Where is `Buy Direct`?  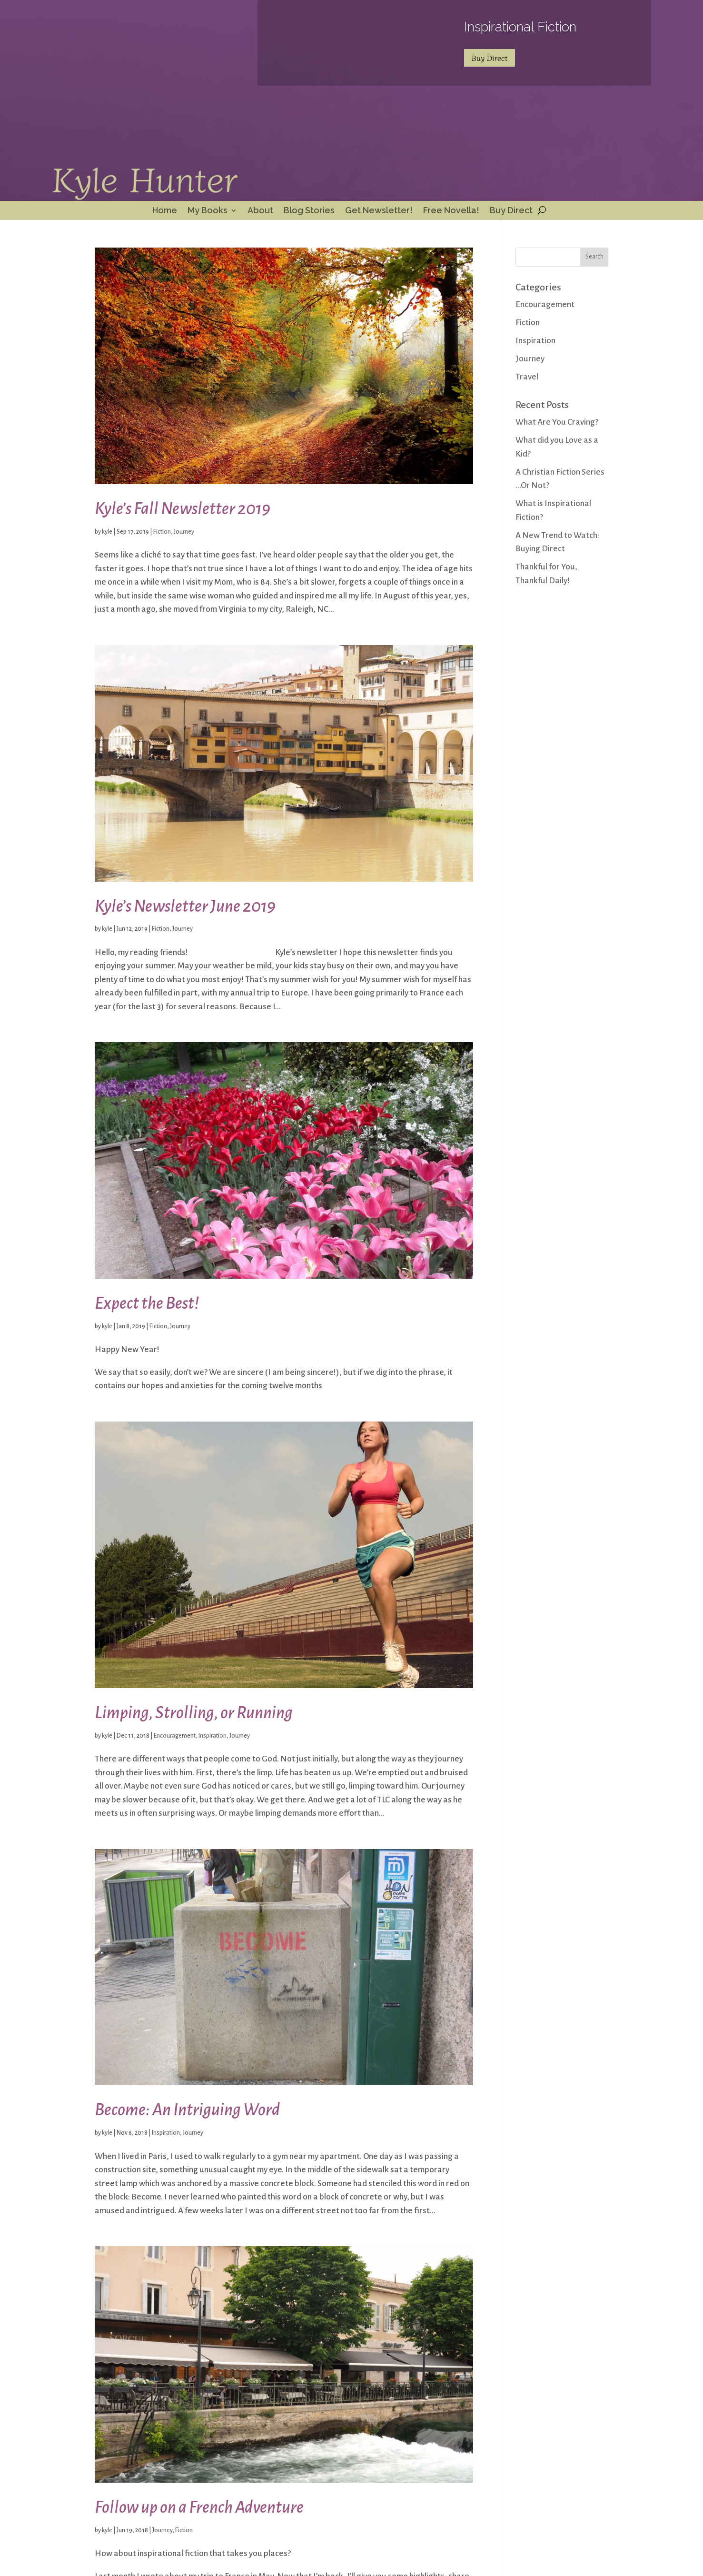 Buy Direct is located at coordinates (489, 57).